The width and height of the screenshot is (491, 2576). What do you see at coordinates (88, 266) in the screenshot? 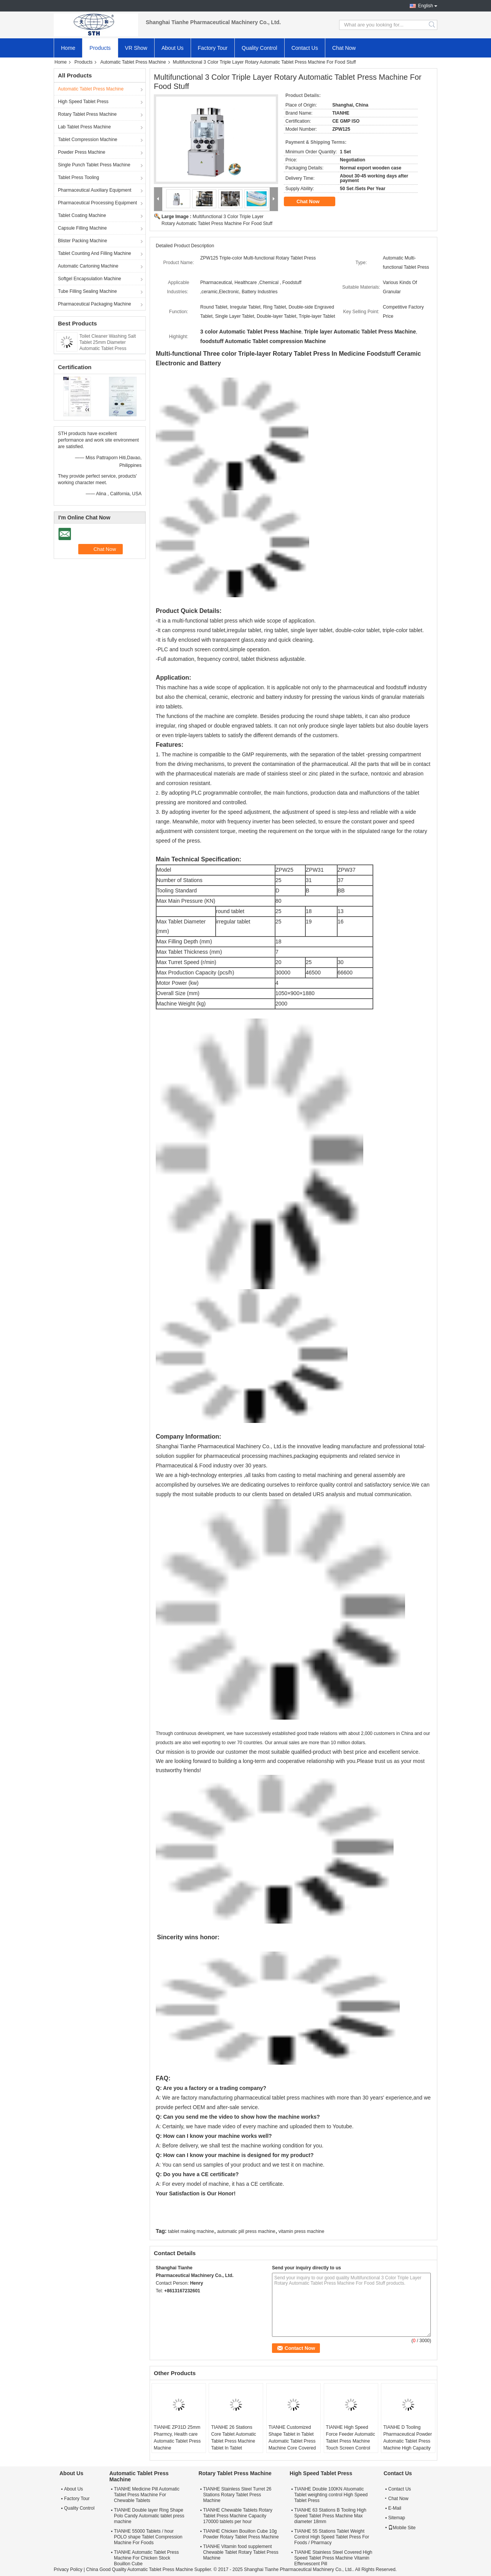
I see `Automatic Cartoning Machine` at bounding box center [88, 266].